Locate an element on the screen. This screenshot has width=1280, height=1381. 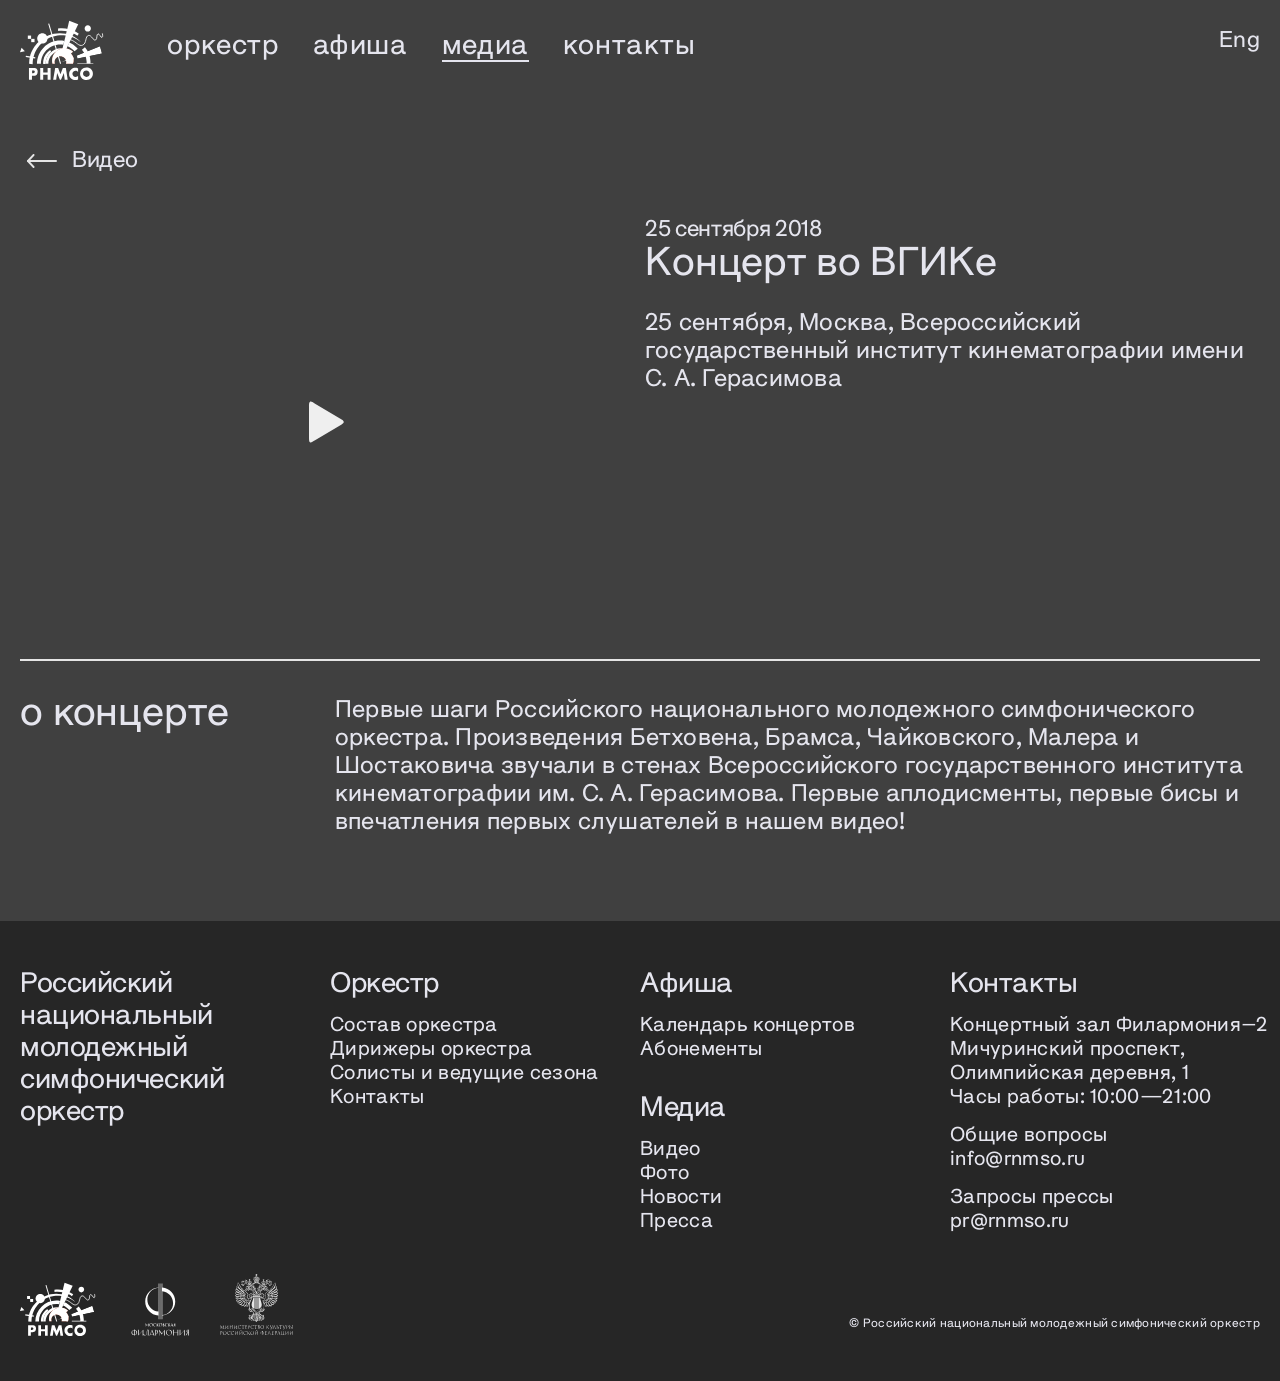
медиа is located at coordinates (485, 46).